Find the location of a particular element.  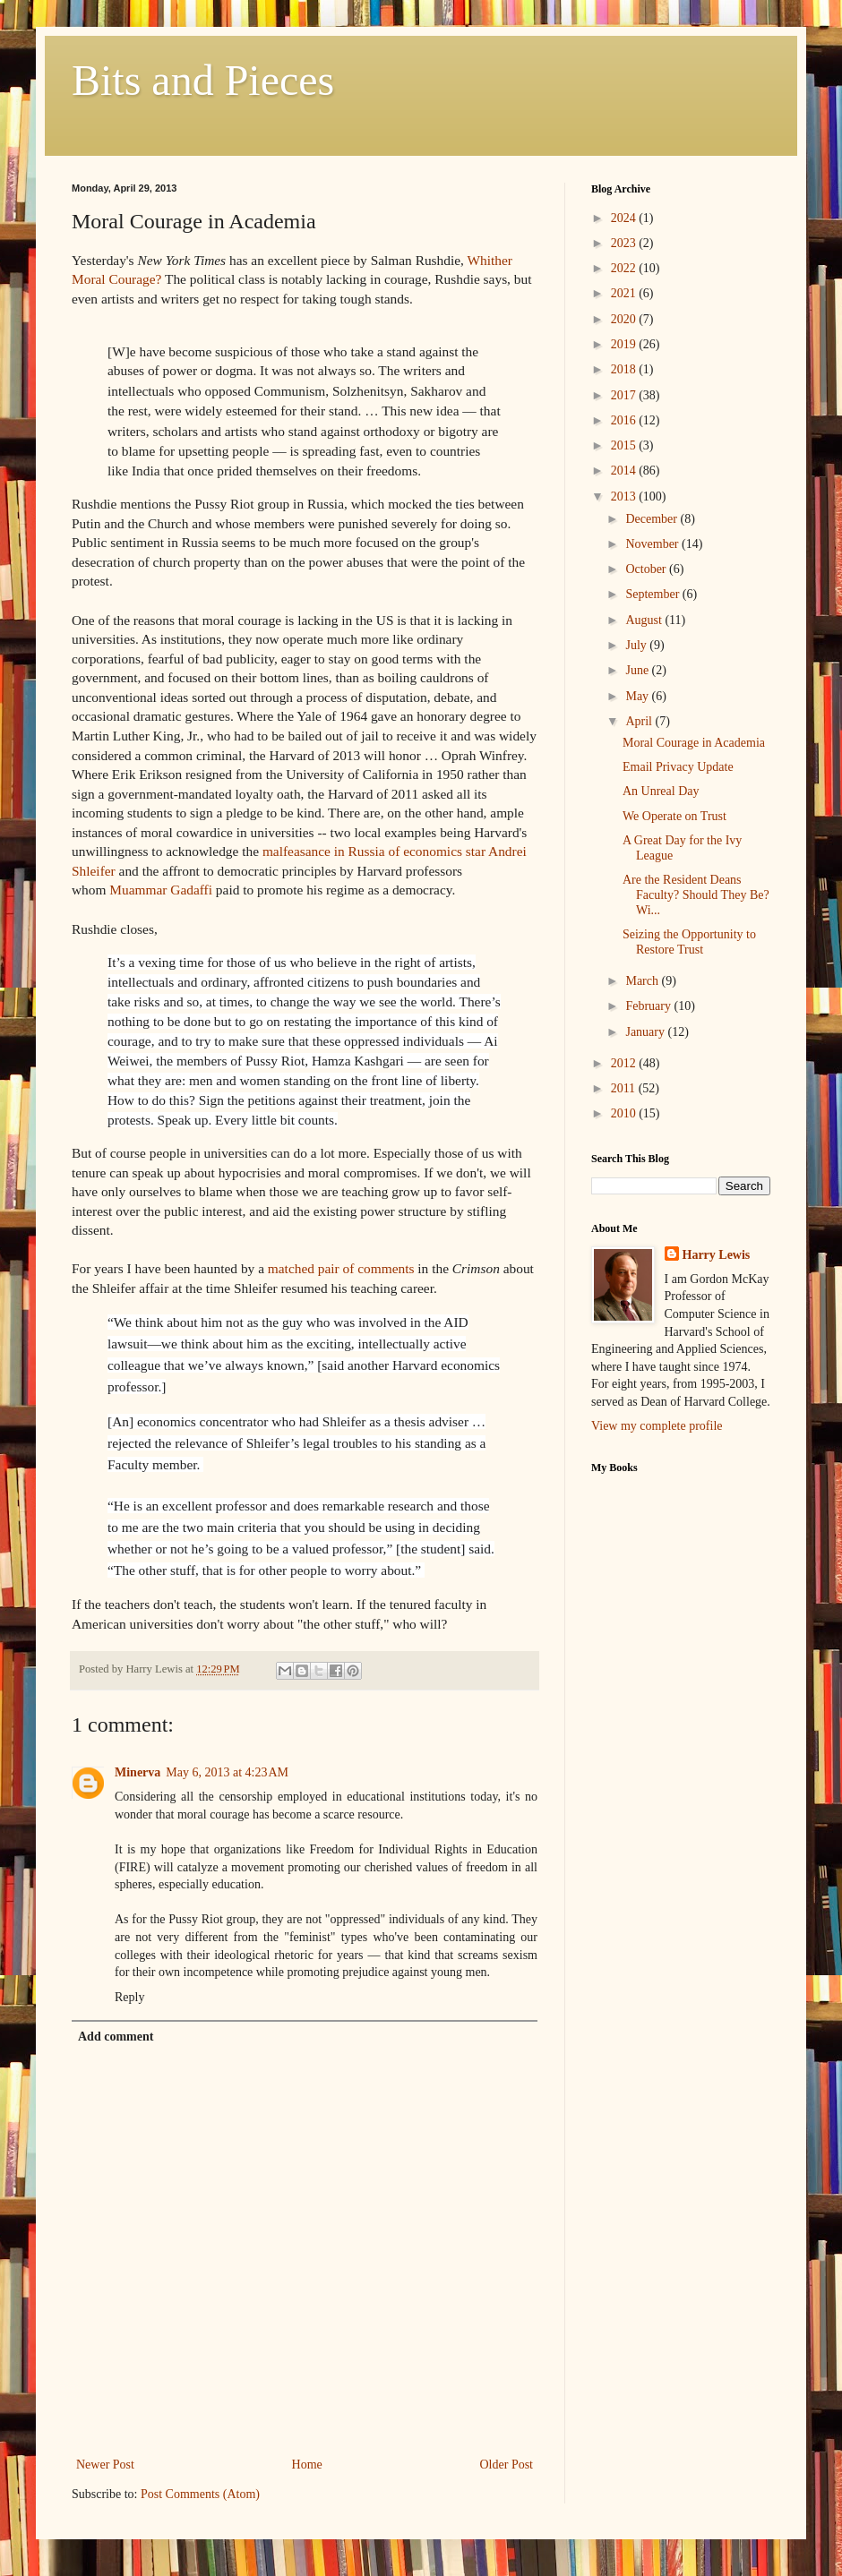

Home is located at coordinates (307, 2464).